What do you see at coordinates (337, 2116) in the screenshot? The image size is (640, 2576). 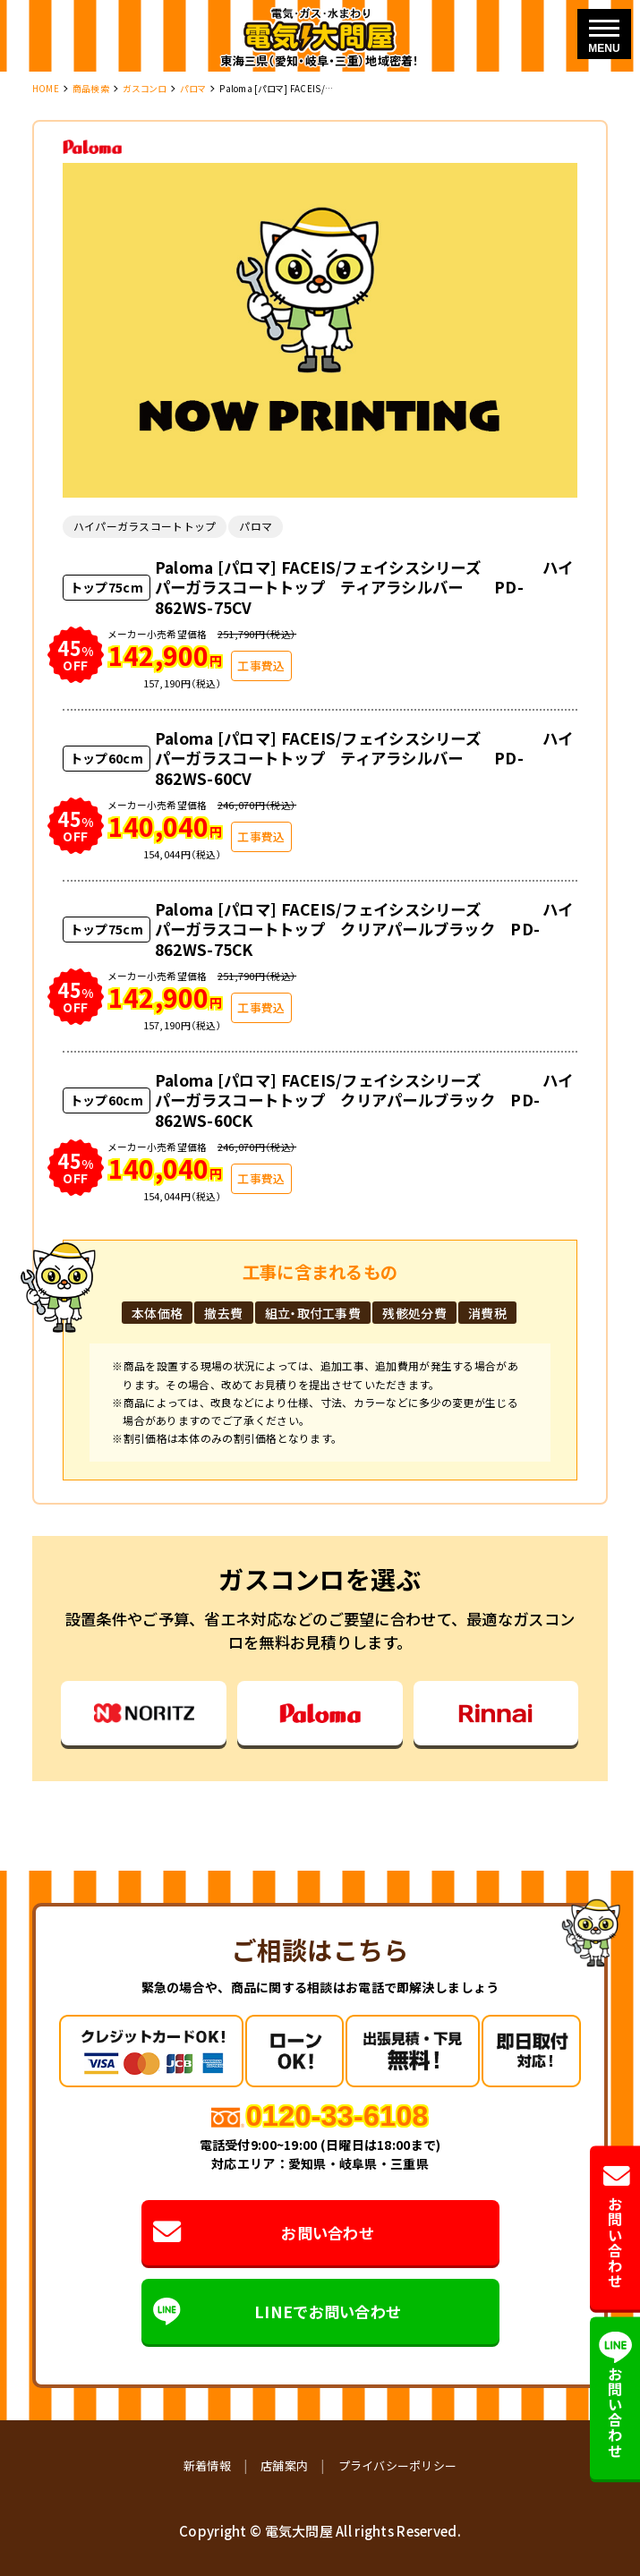 I see `0120-33-6108` at bounding box center [337, 2116].